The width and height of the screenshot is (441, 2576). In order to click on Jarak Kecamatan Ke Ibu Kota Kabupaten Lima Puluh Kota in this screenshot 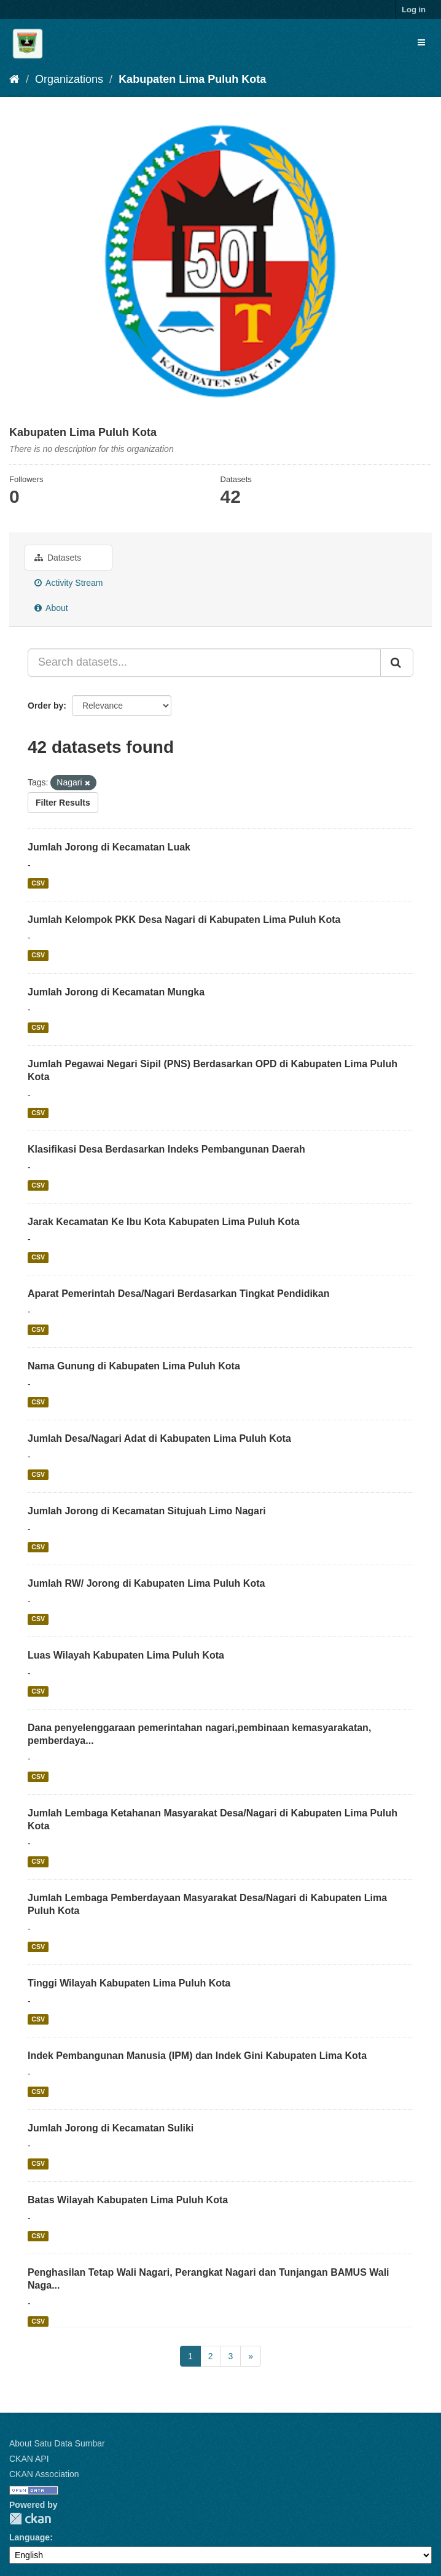, I will do `click(164, 1221)`.